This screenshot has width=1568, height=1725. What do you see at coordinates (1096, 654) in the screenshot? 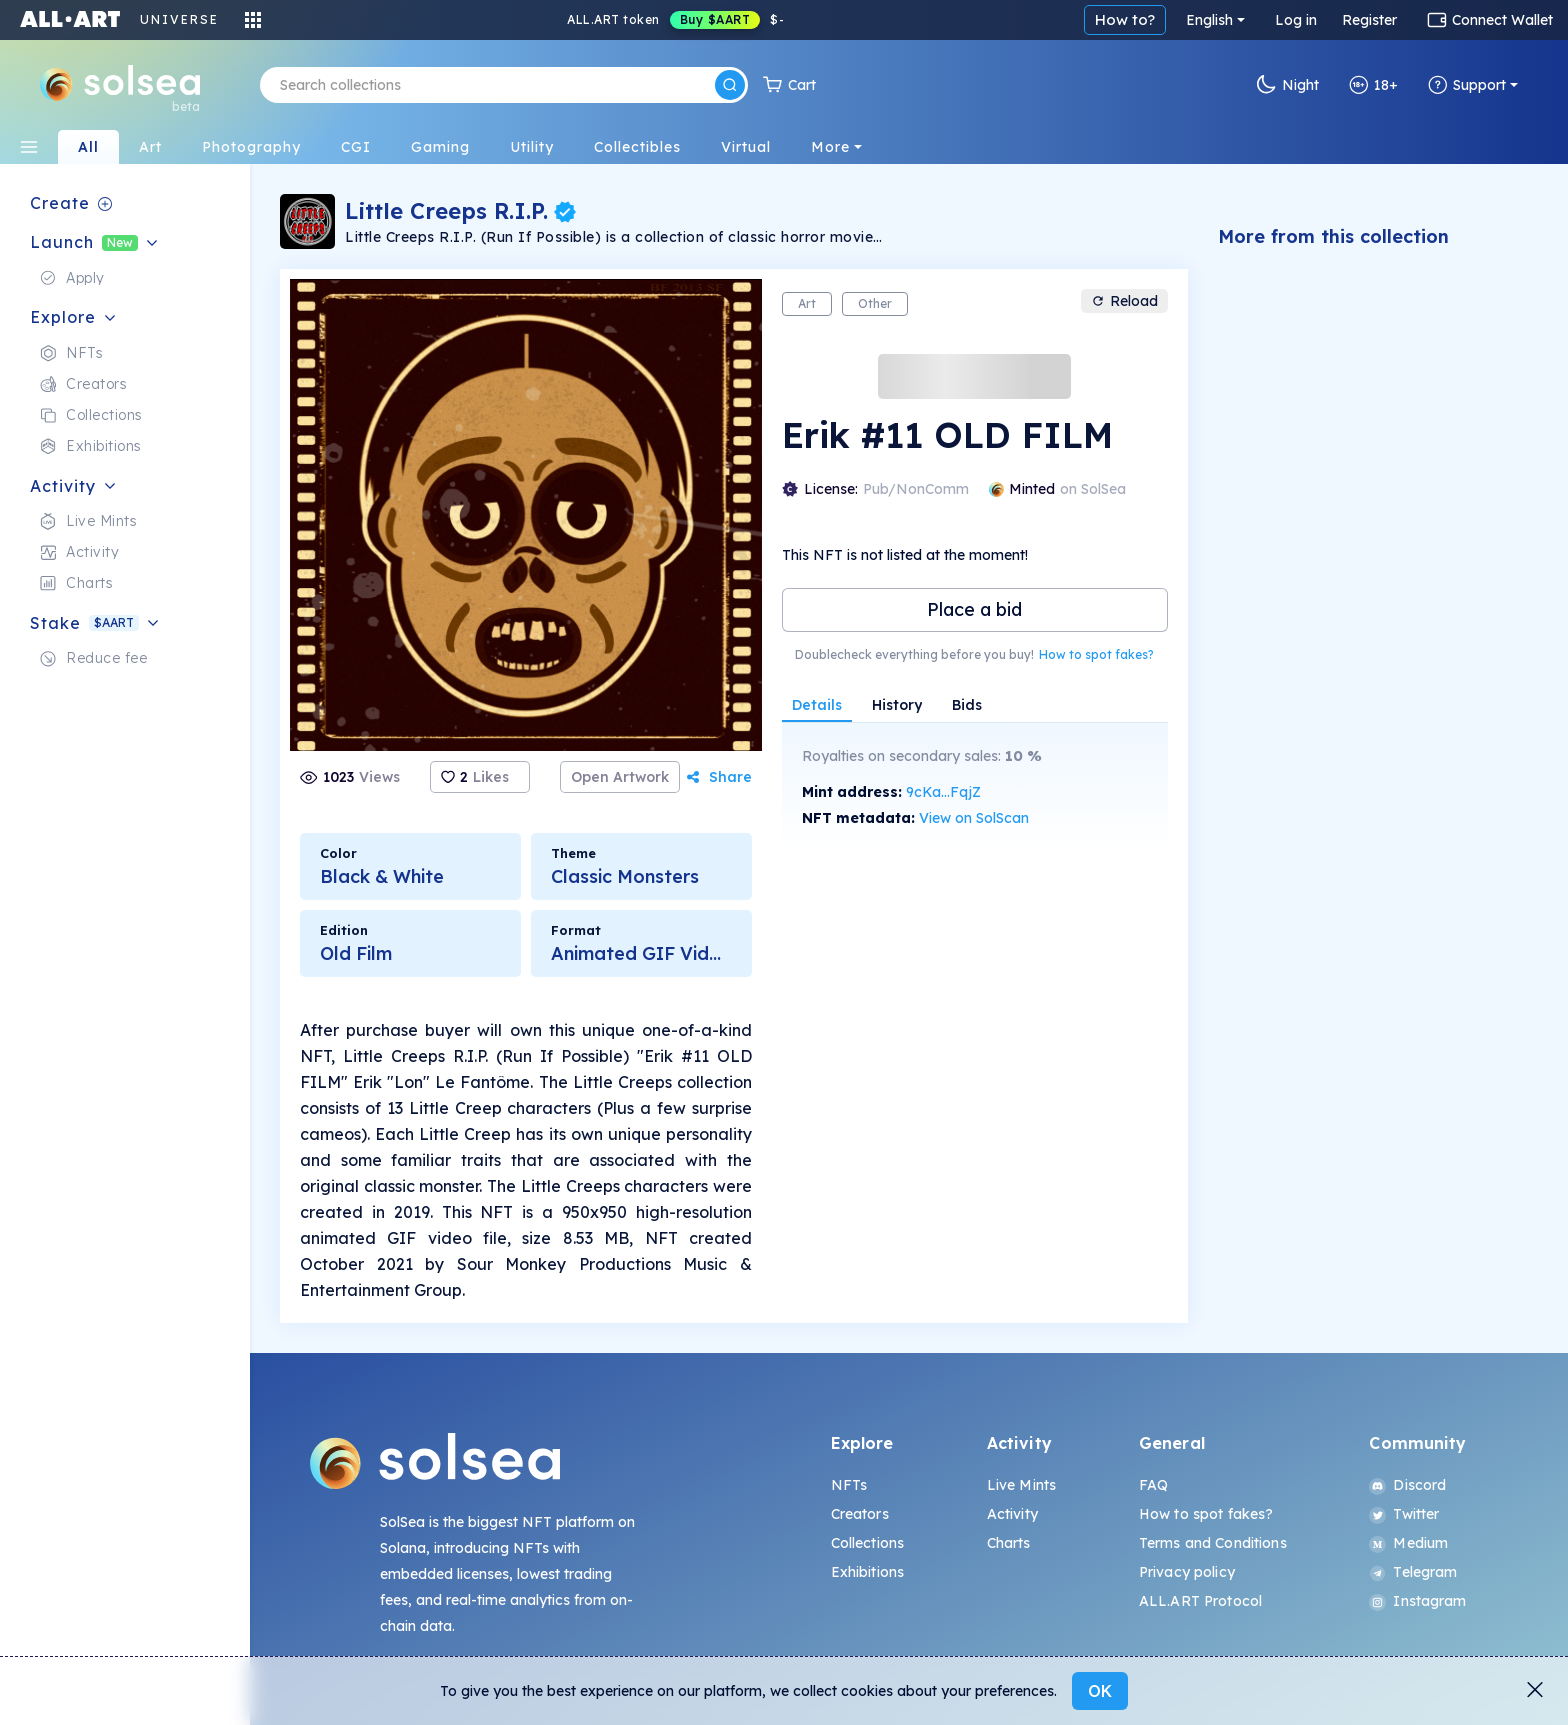
I see `How to spot fakes?` at bounding box center [1096, 654].